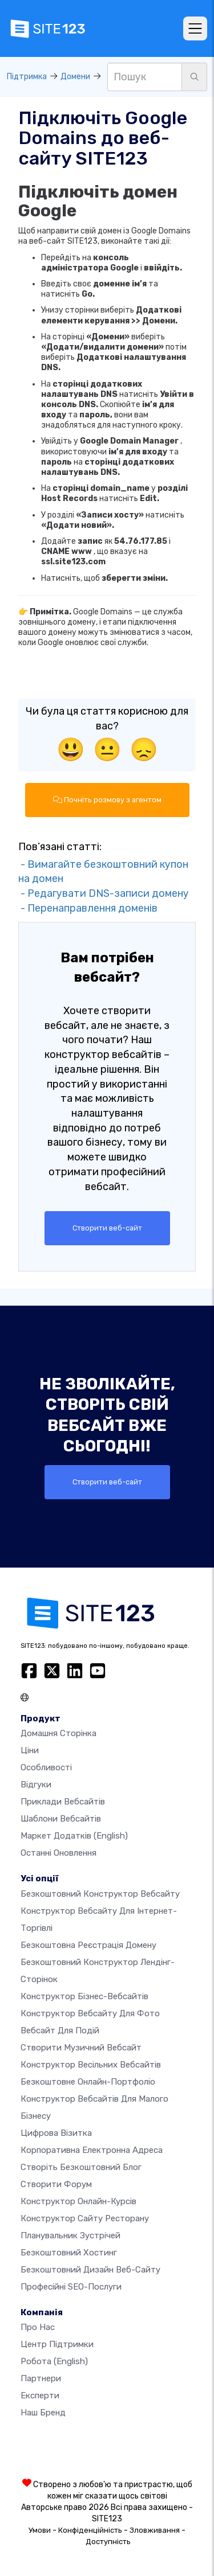 Image resolution: width=214 pixels, height=2576 pixels. What do you see at coordinates (88, 1945) in the screenshot?
I see `Безкоштовна реєстрація домену` at bounding box center [88, 1945].